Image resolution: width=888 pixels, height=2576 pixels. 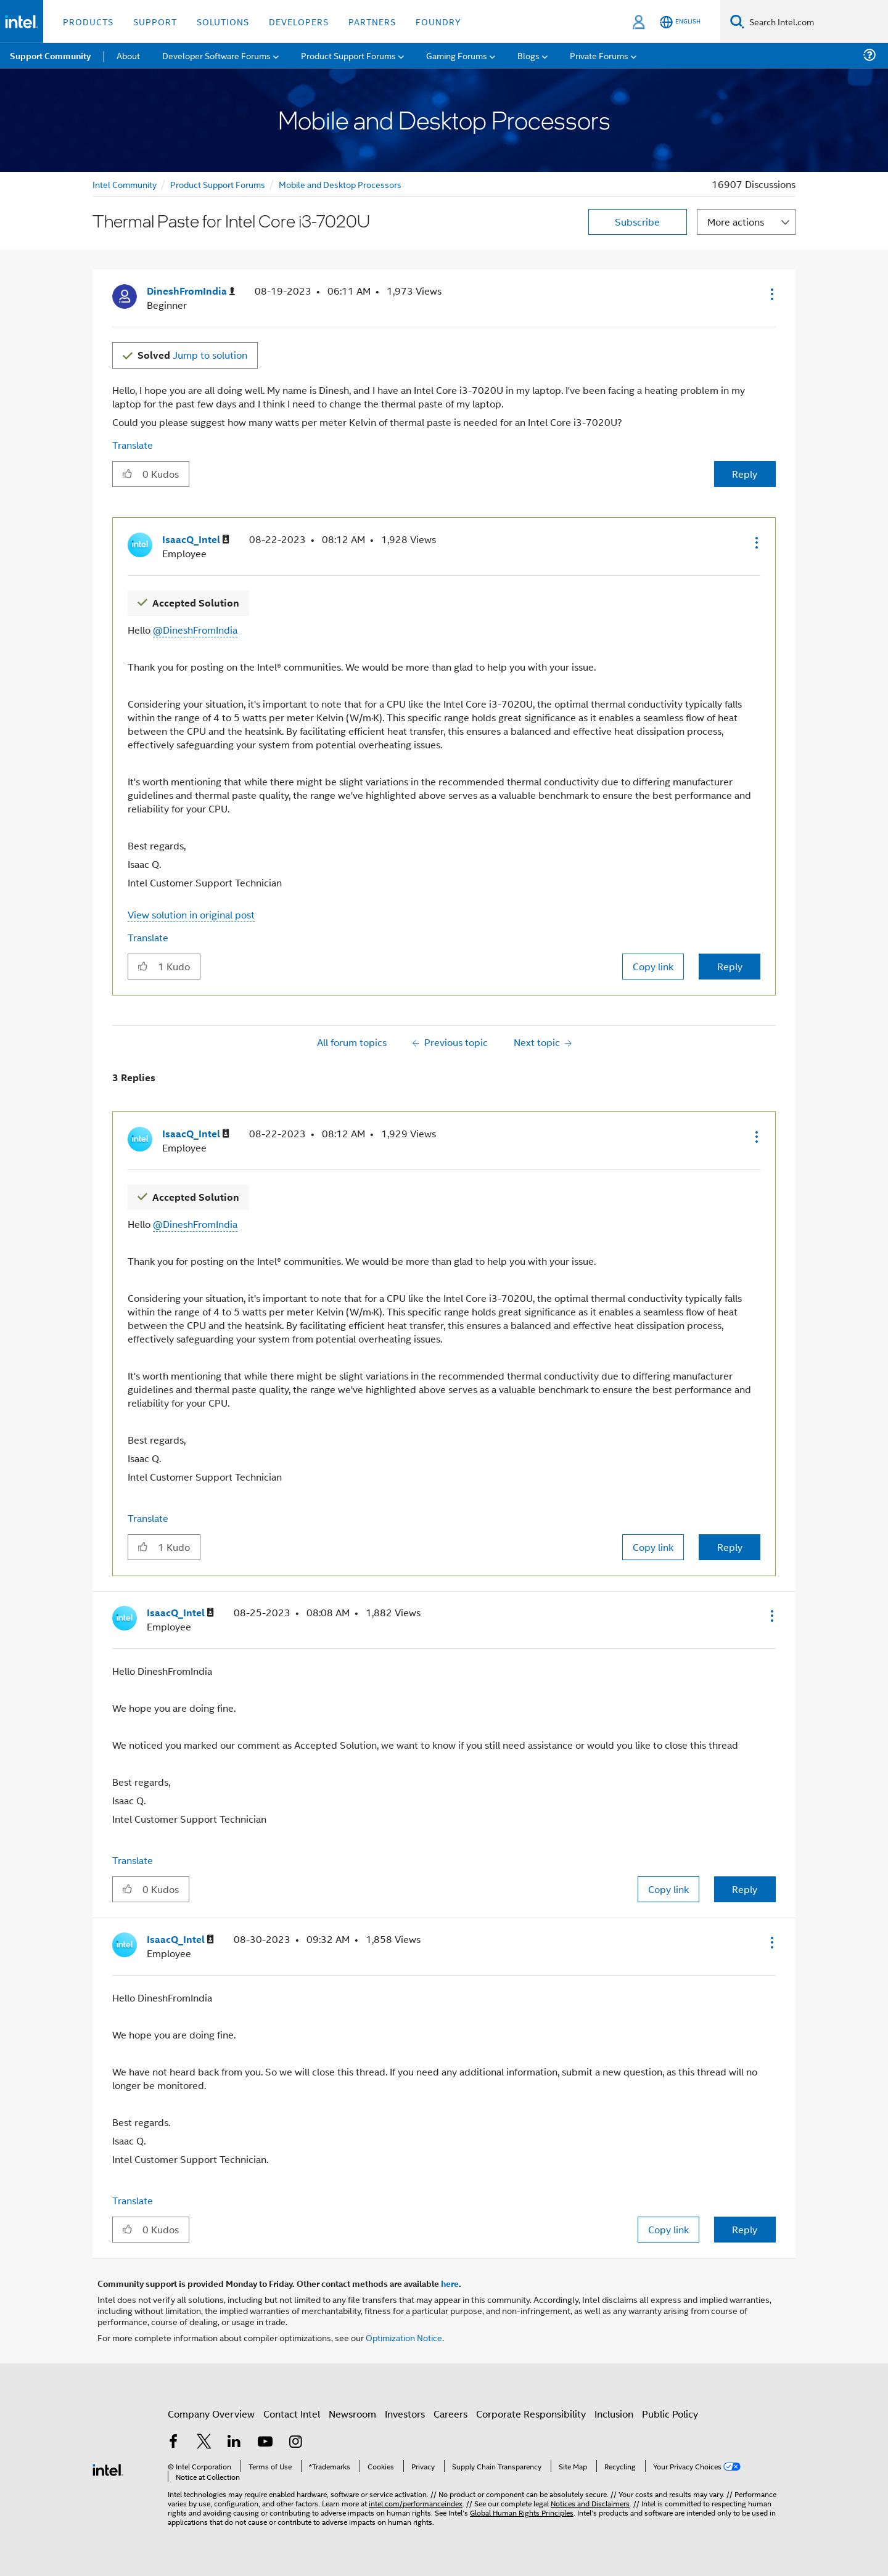 I want to click on Copy link, so click(x=653, y=966).